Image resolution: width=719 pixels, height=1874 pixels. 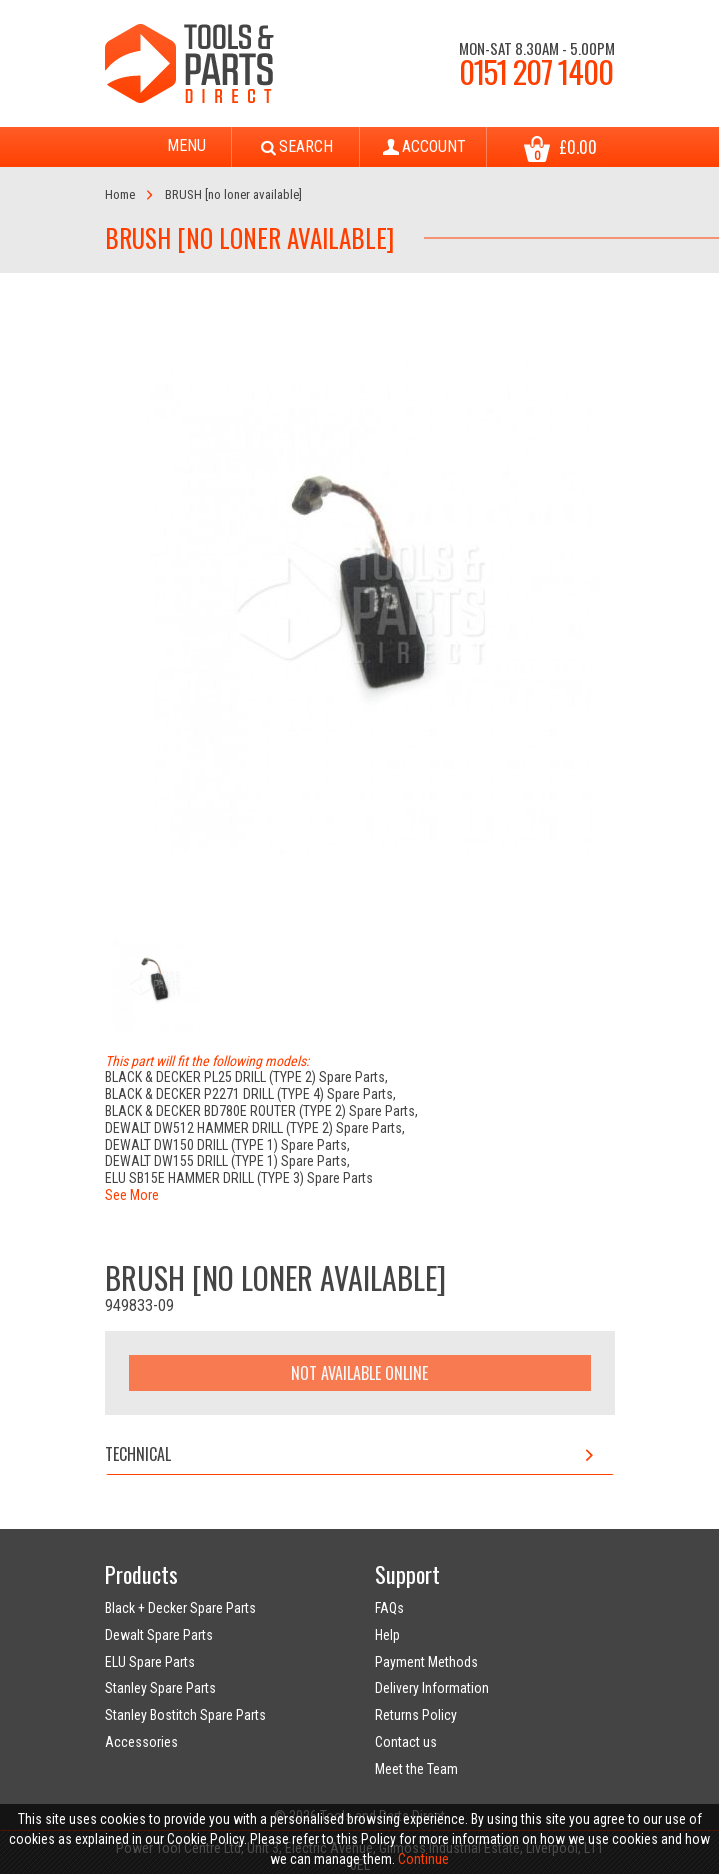 What do you see at coordinates (250, 1094) in the screenshot?
I see `BLACK & DECKER P2271 DRILL (TYPE 4) Spare Parts,` at bounding box center [250, 1094].